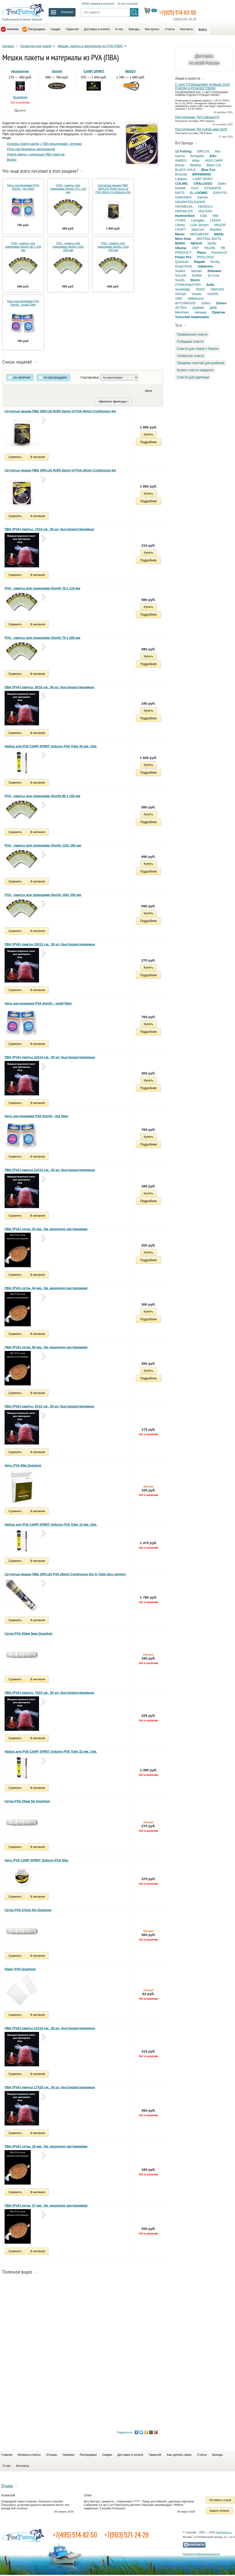  I want to click on AVID CARP, so click(214, 160).